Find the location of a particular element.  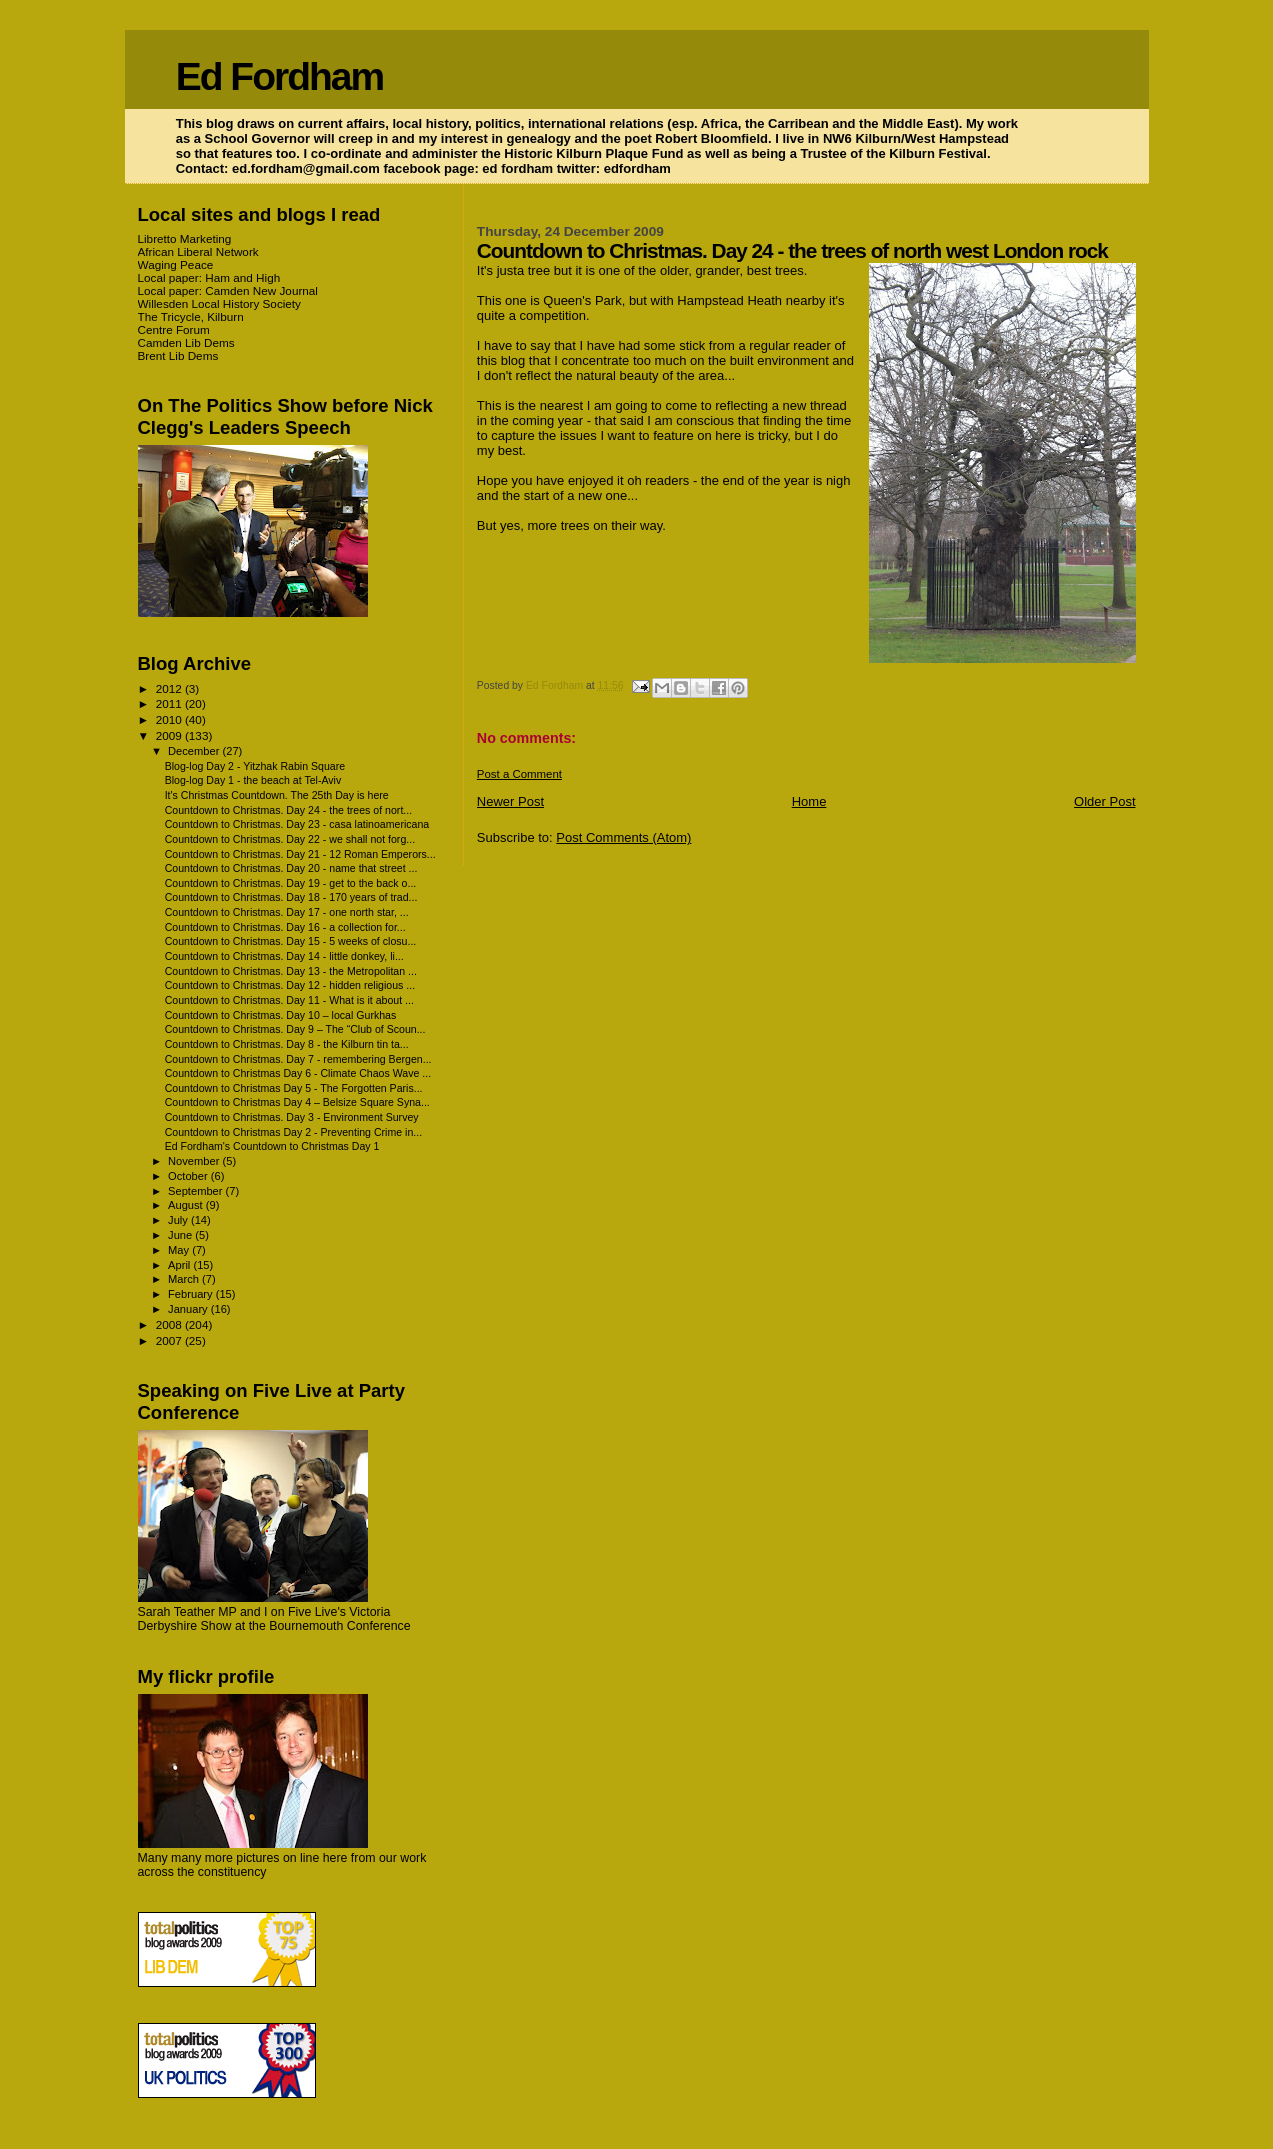

March is located at coordinates (185, 1279).